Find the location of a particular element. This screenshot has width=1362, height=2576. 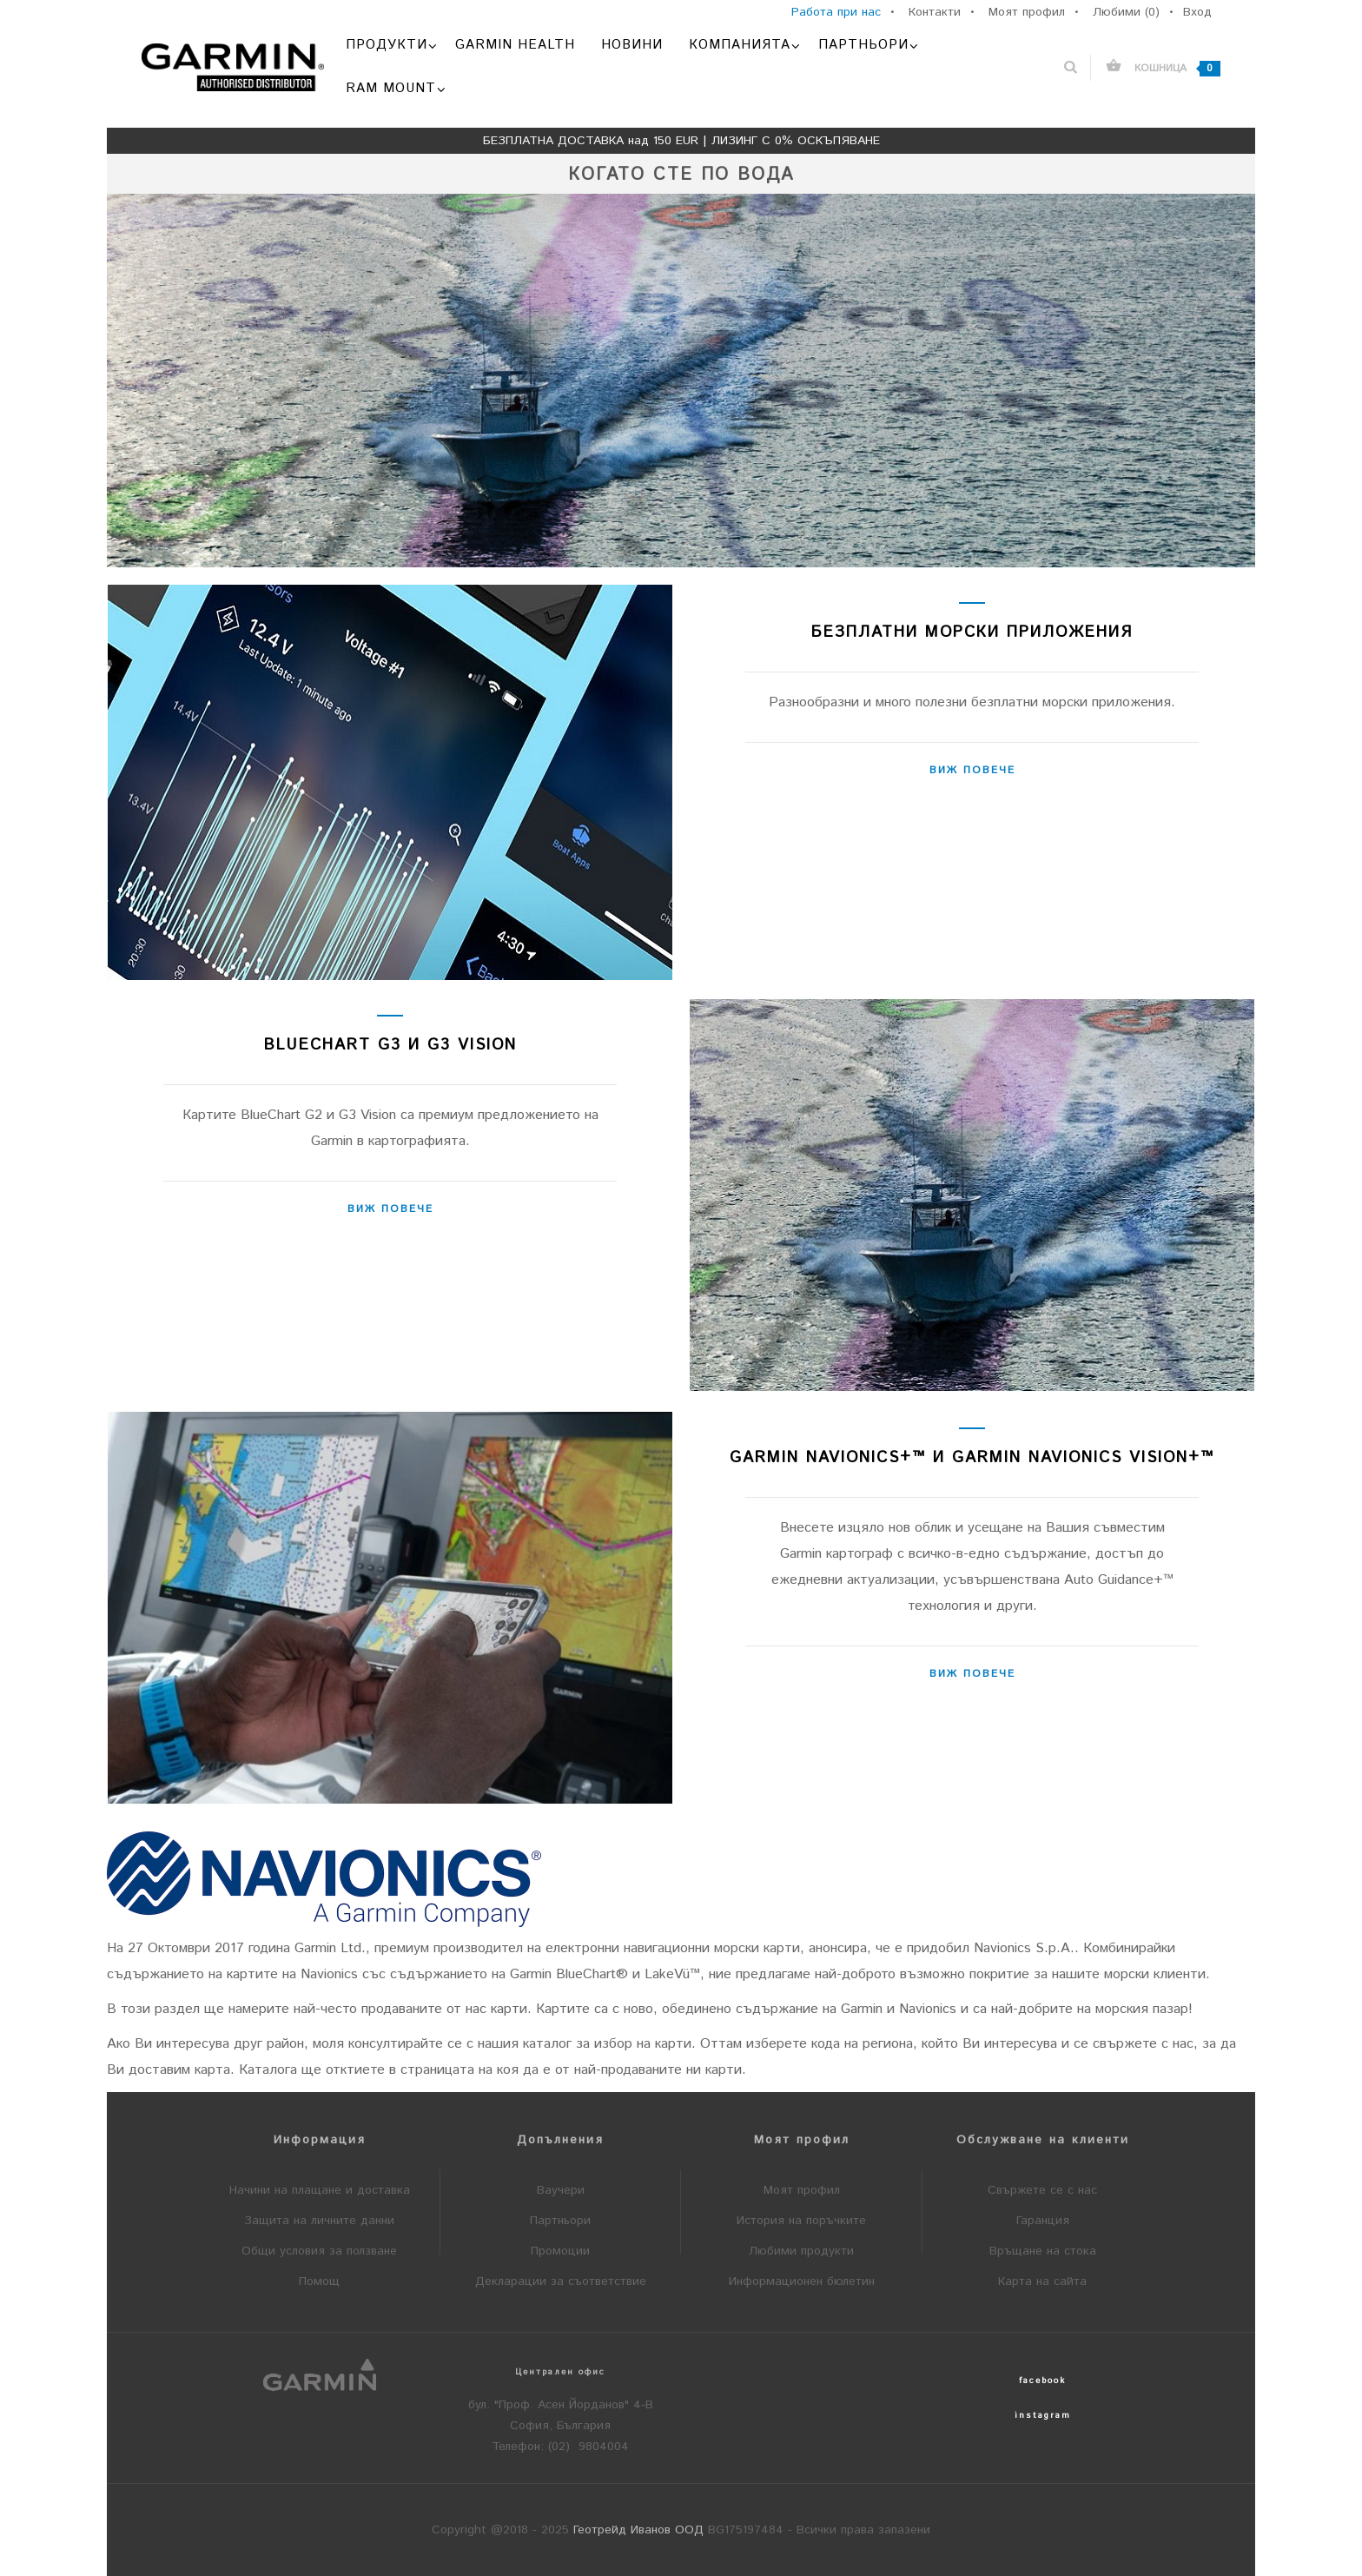

Виж повече is located at coordinates (972, 770).